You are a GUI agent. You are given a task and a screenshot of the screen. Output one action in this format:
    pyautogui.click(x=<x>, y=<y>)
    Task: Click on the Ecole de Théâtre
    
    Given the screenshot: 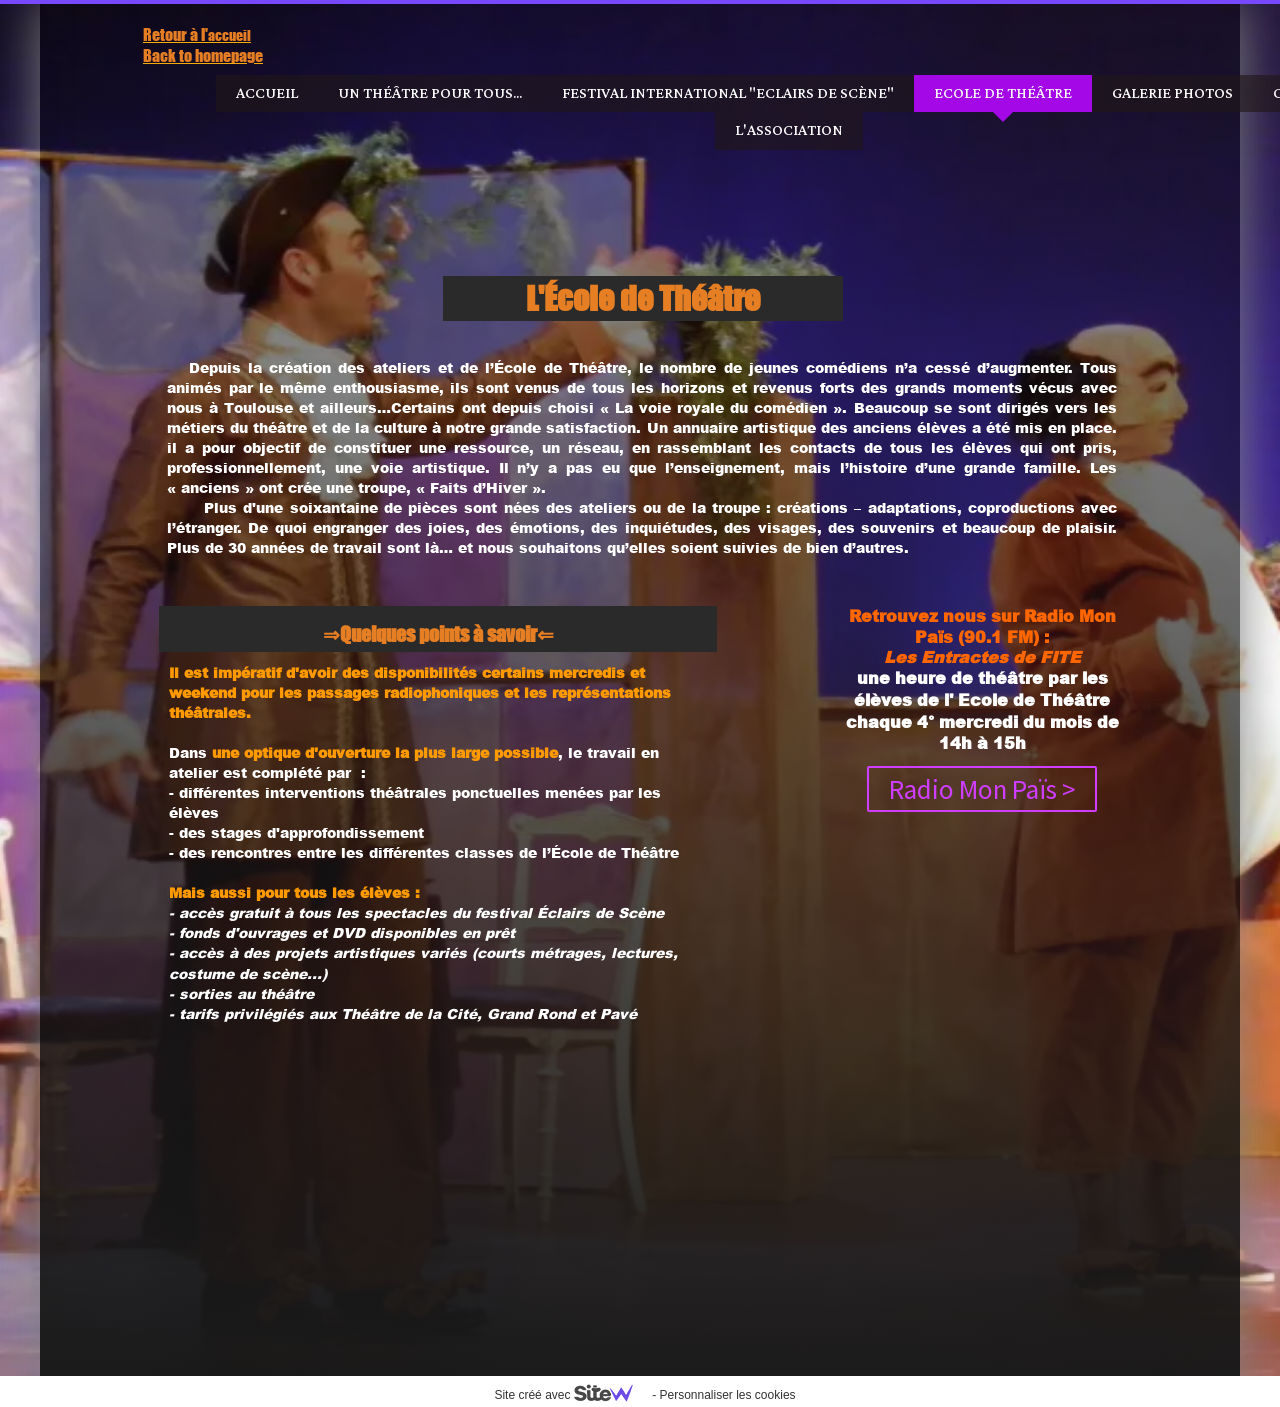 What is the action you would take?
    pyautogui.click(x=1003, y=93)
    